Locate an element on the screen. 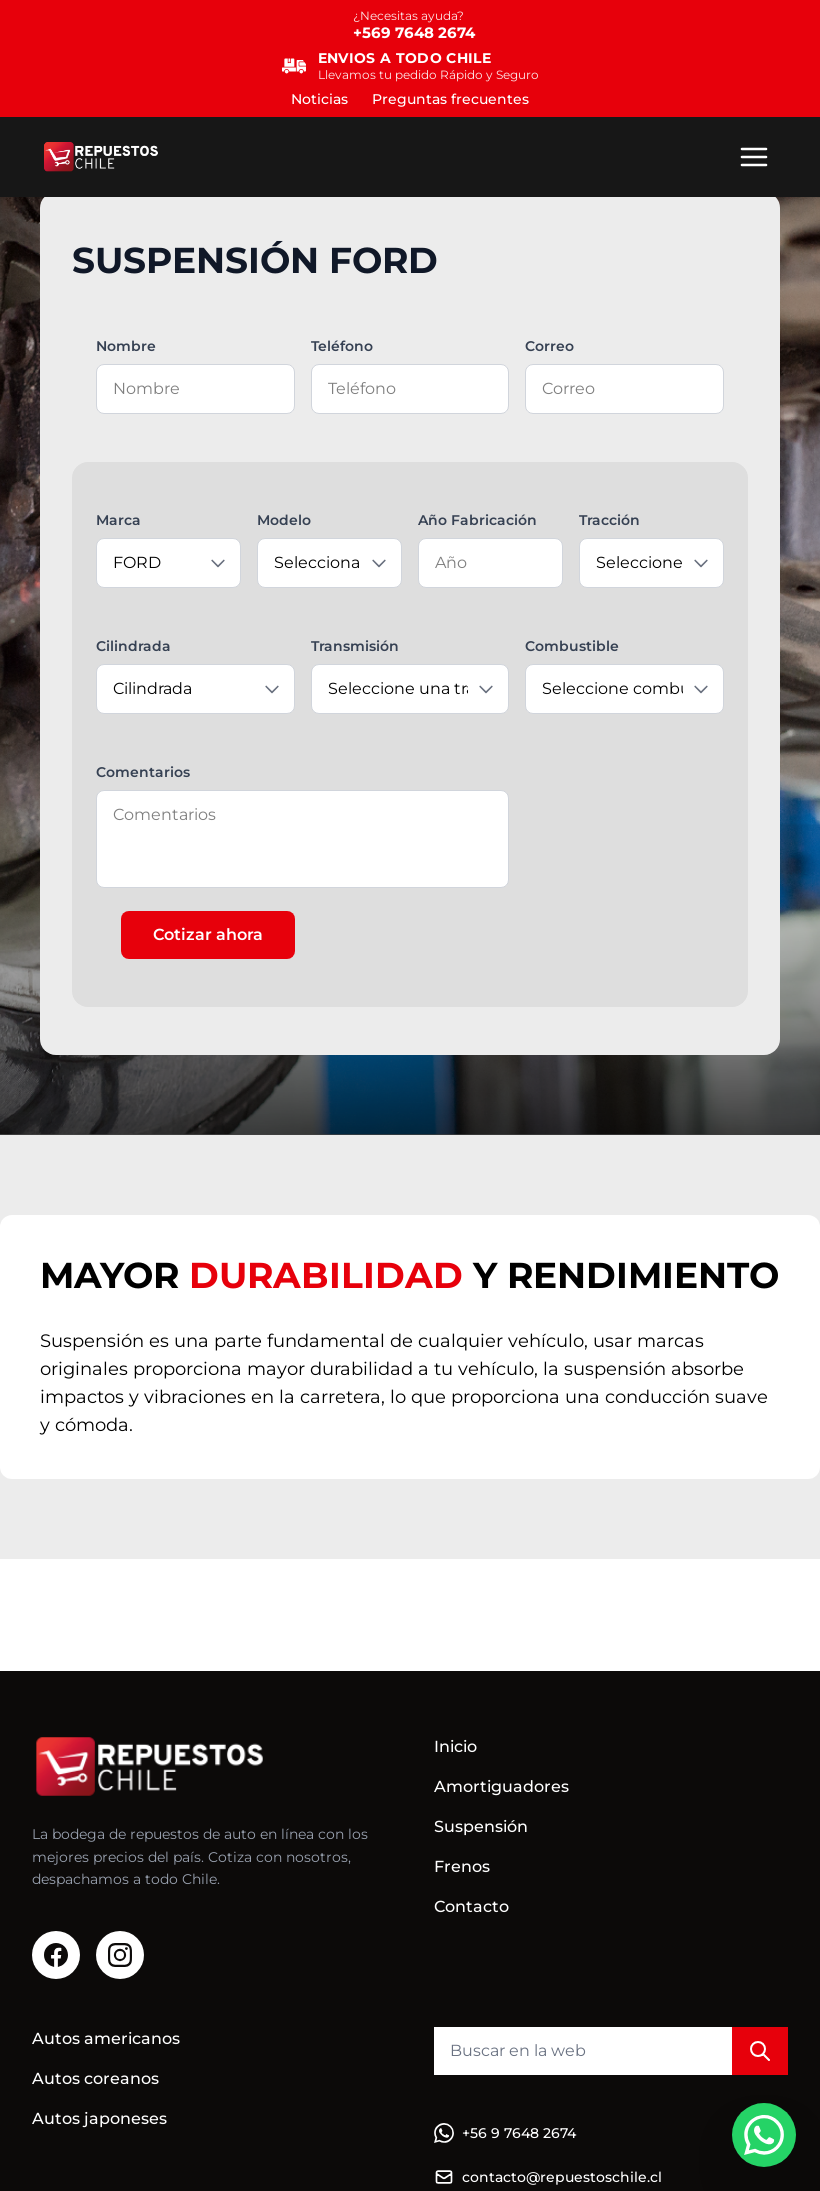 The height and width of the screenshot is (2191, 820). Amortiguadores is located at coordinates (501, 1786).